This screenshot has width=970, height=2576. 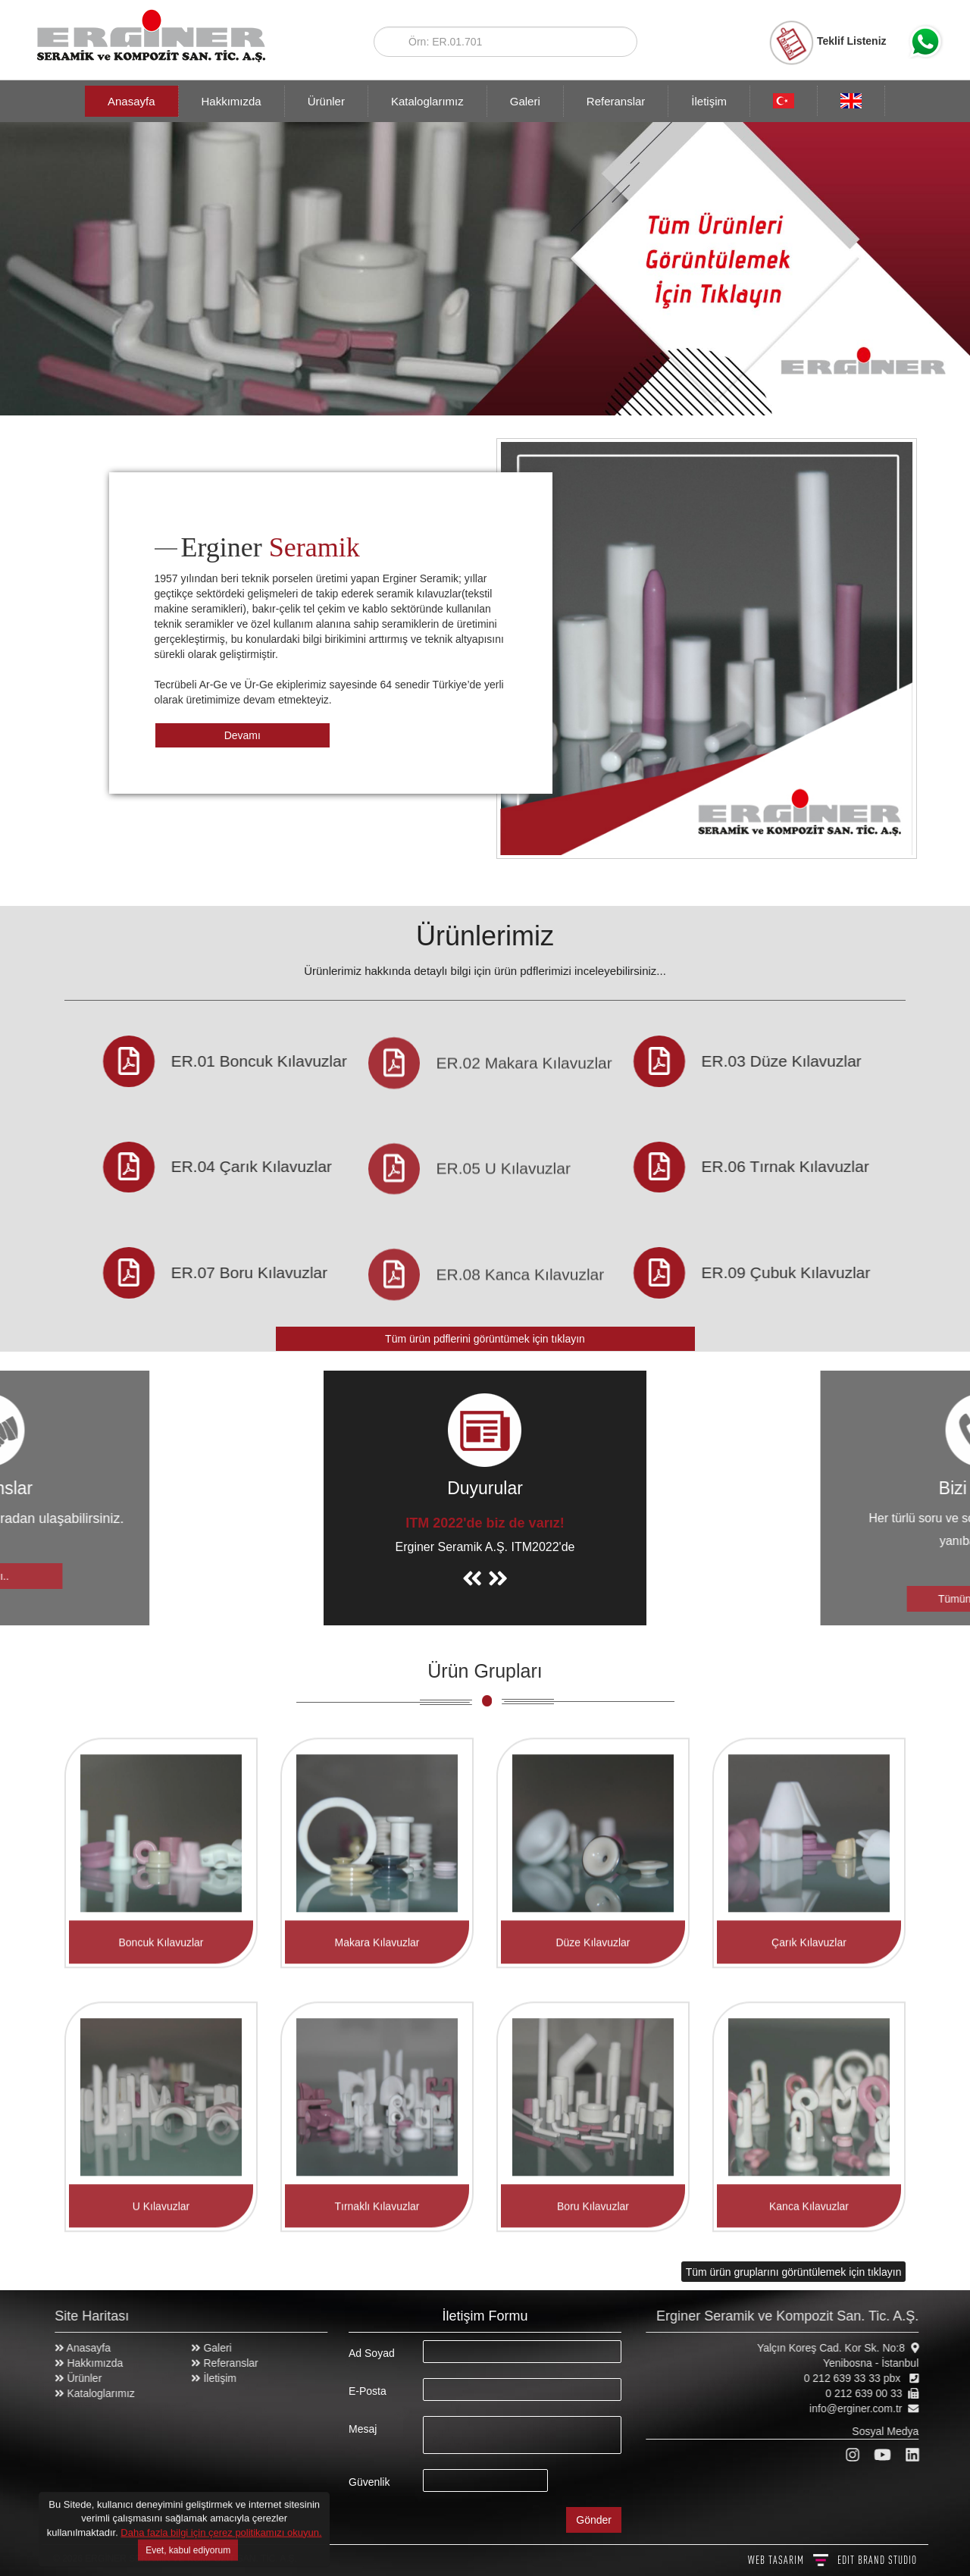 What do you see at coordinates (427, 101) in the screenshot?
I see `Kataloglarımız` at bounding box center [427, 101].